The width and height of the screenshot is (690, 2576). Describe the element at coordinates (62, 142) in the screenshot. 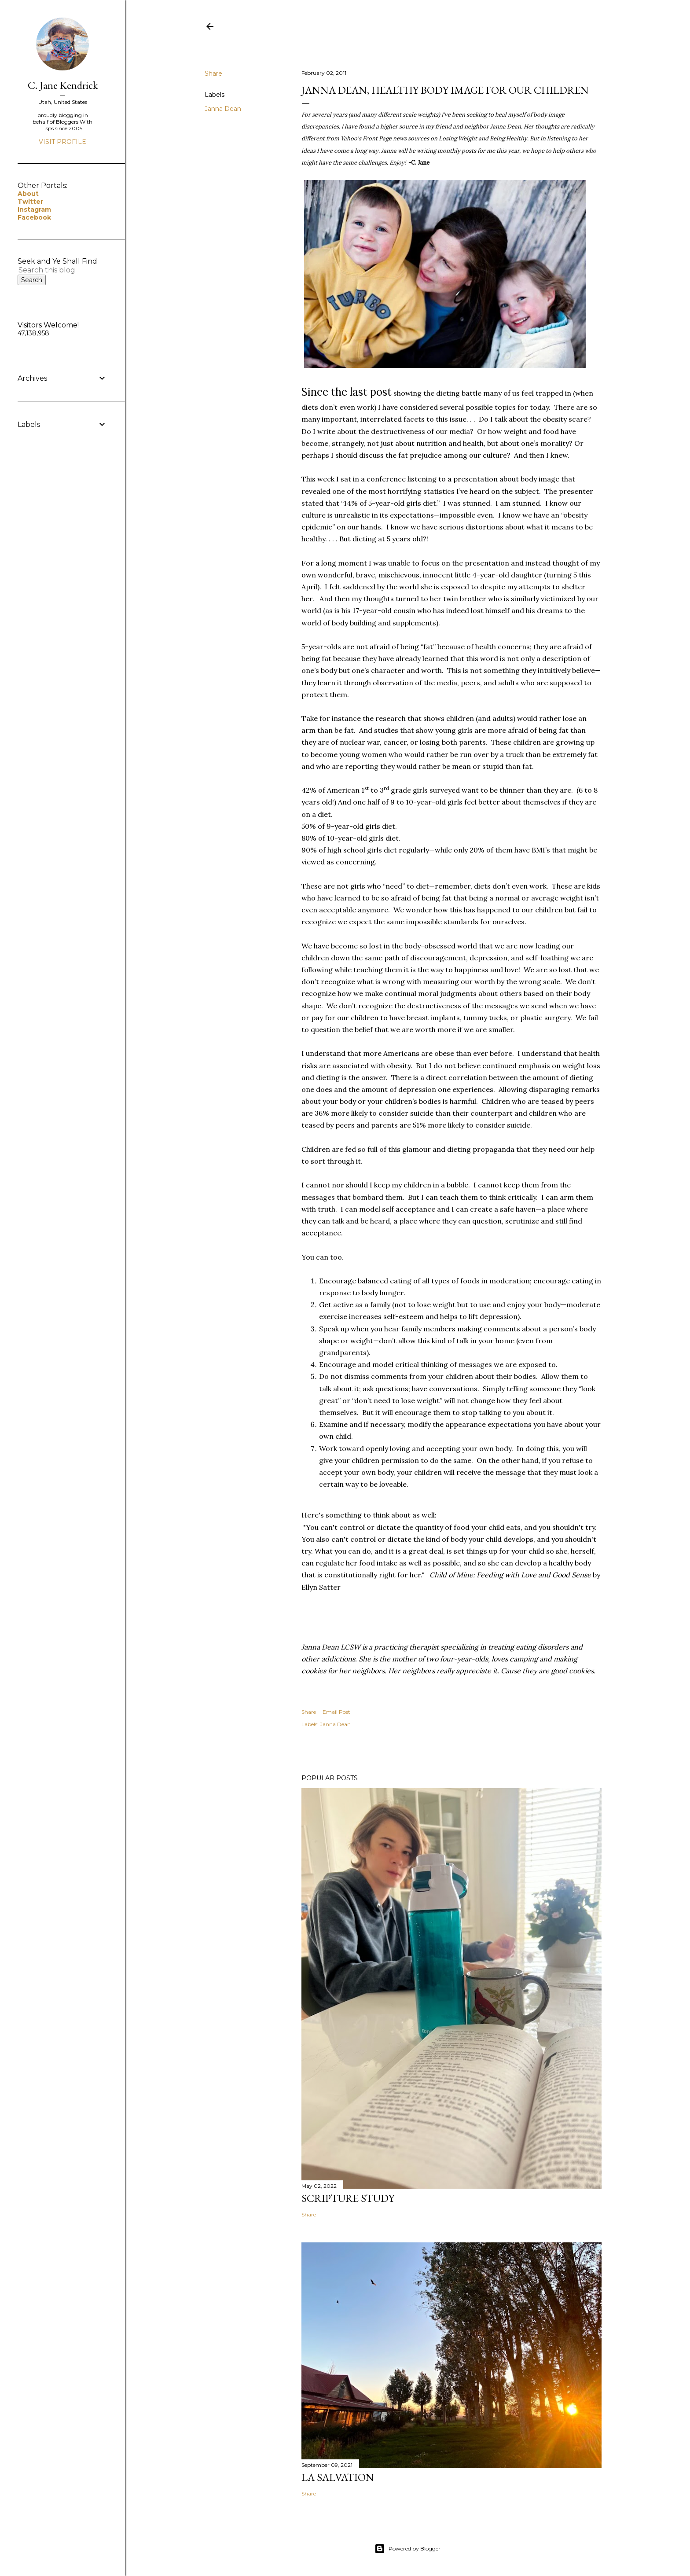

I see `Visit profile` at that location.